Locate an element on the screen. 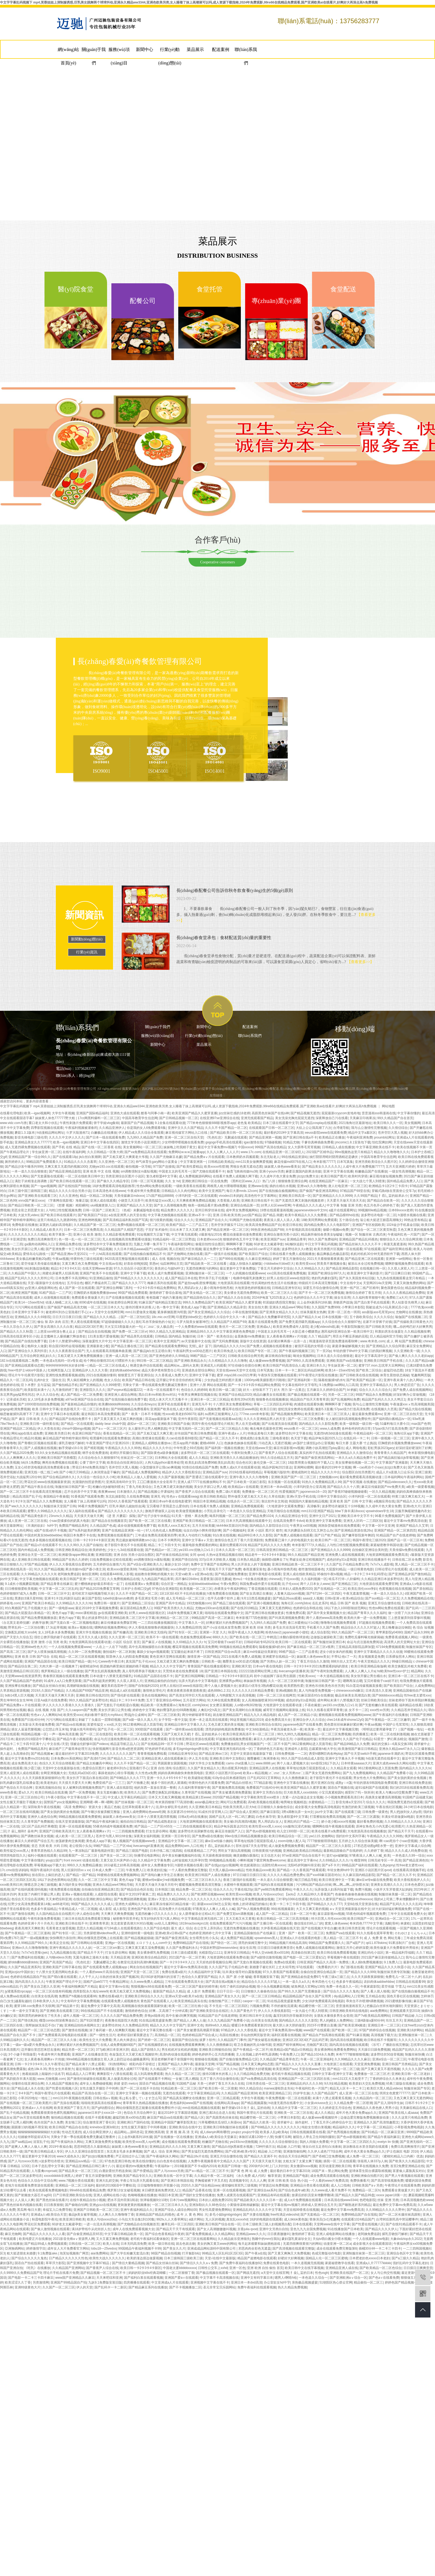 This screenshot has width=435, height=2576. a欧美一级爱看视频 is located at coordinates (420, 1487).